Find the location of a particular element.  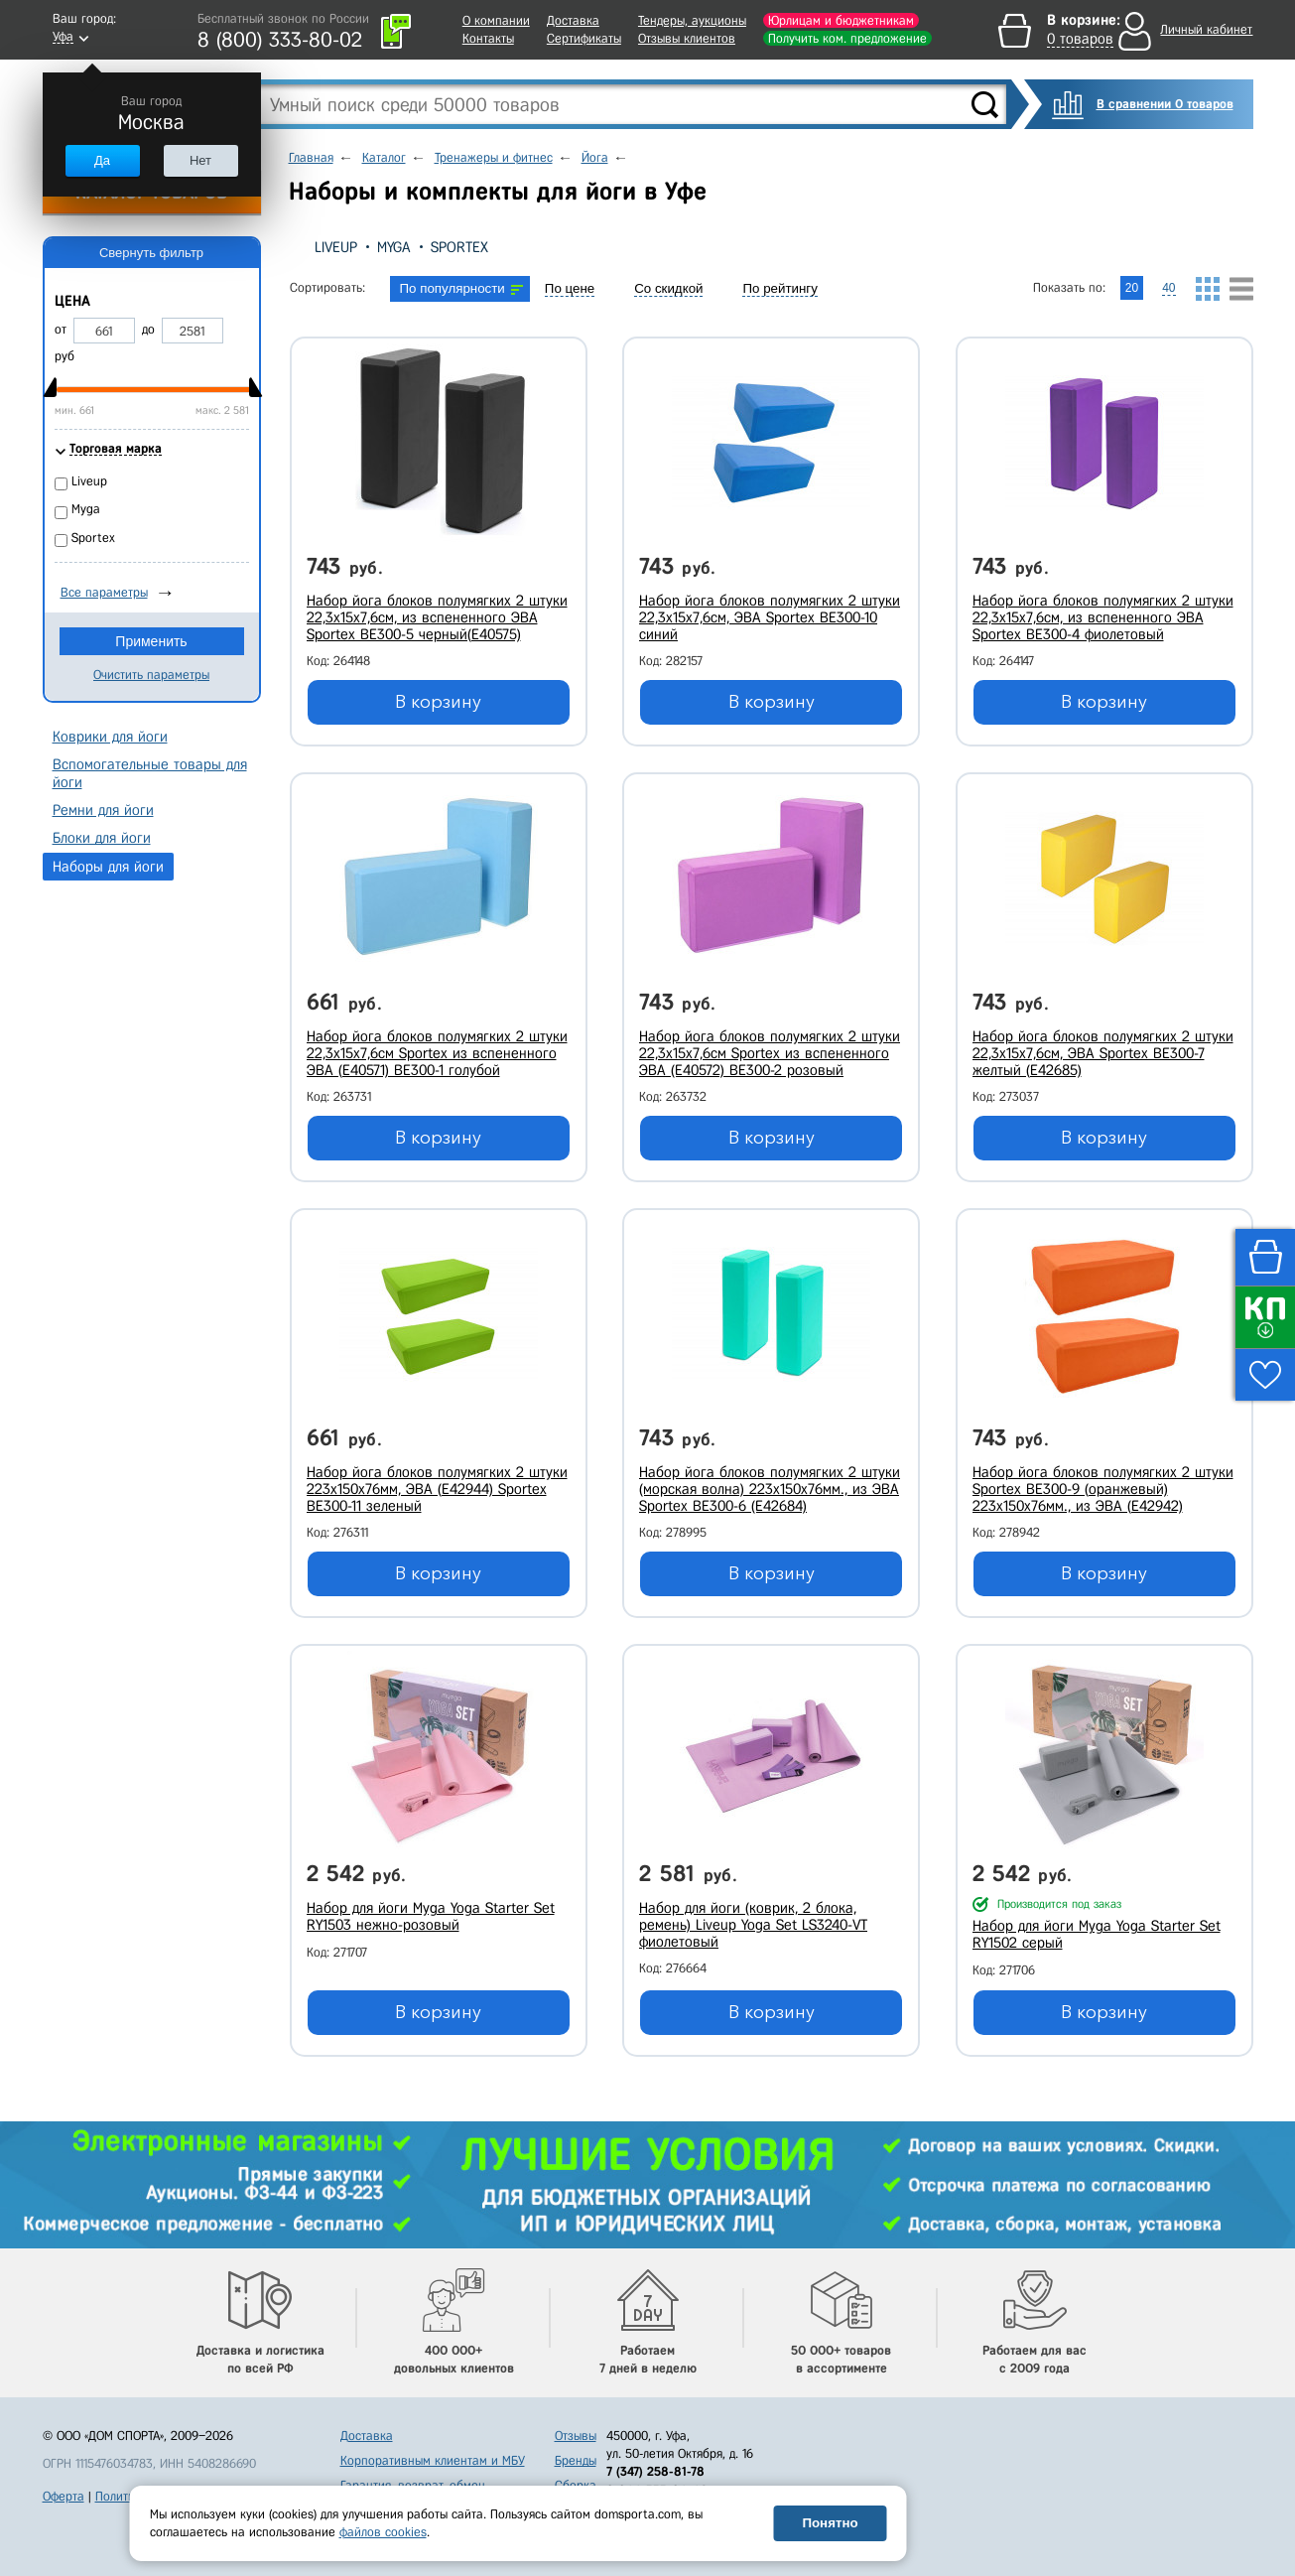

Отзывы is located at coordinates (575, 2435).